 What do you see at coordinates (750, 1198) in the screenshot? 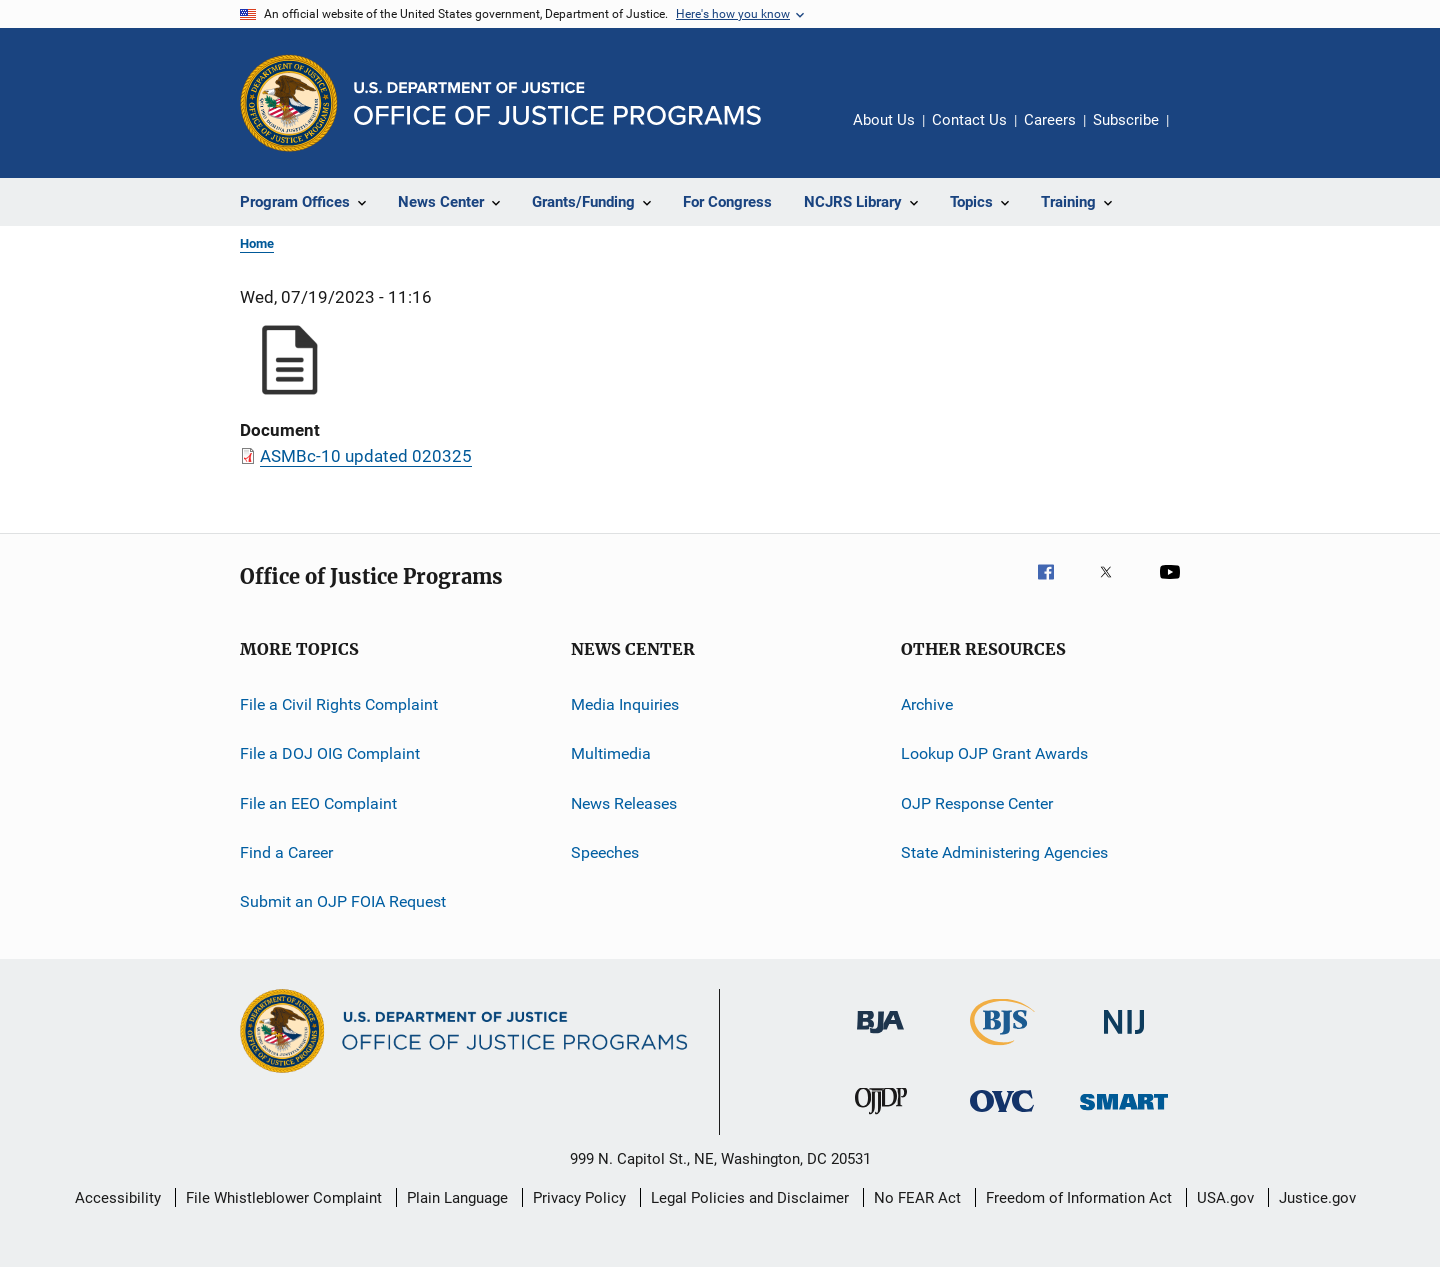
I see `Legal Policies and Disclaimer` at bounding box center [750, 1198].